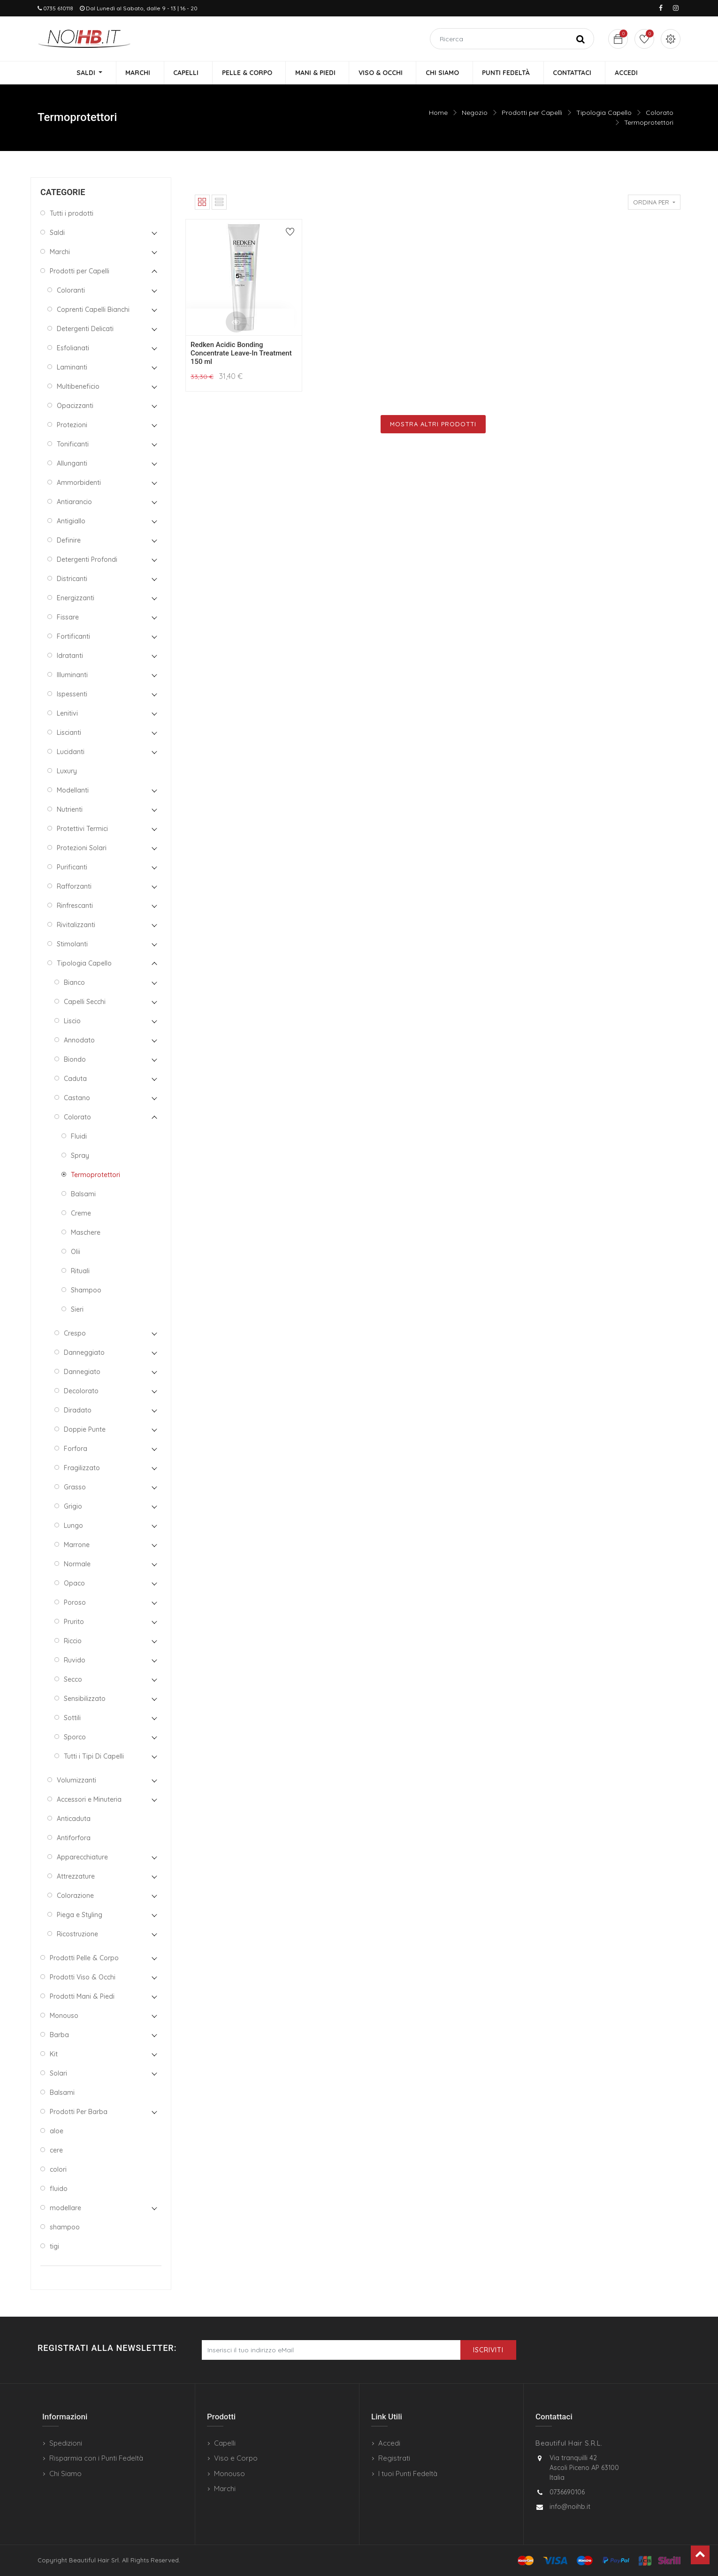 This screenshot has height=2576, width=718. Describe the element at coordinates (80, 1156) in the screenshot. I see `Spray` at that location.